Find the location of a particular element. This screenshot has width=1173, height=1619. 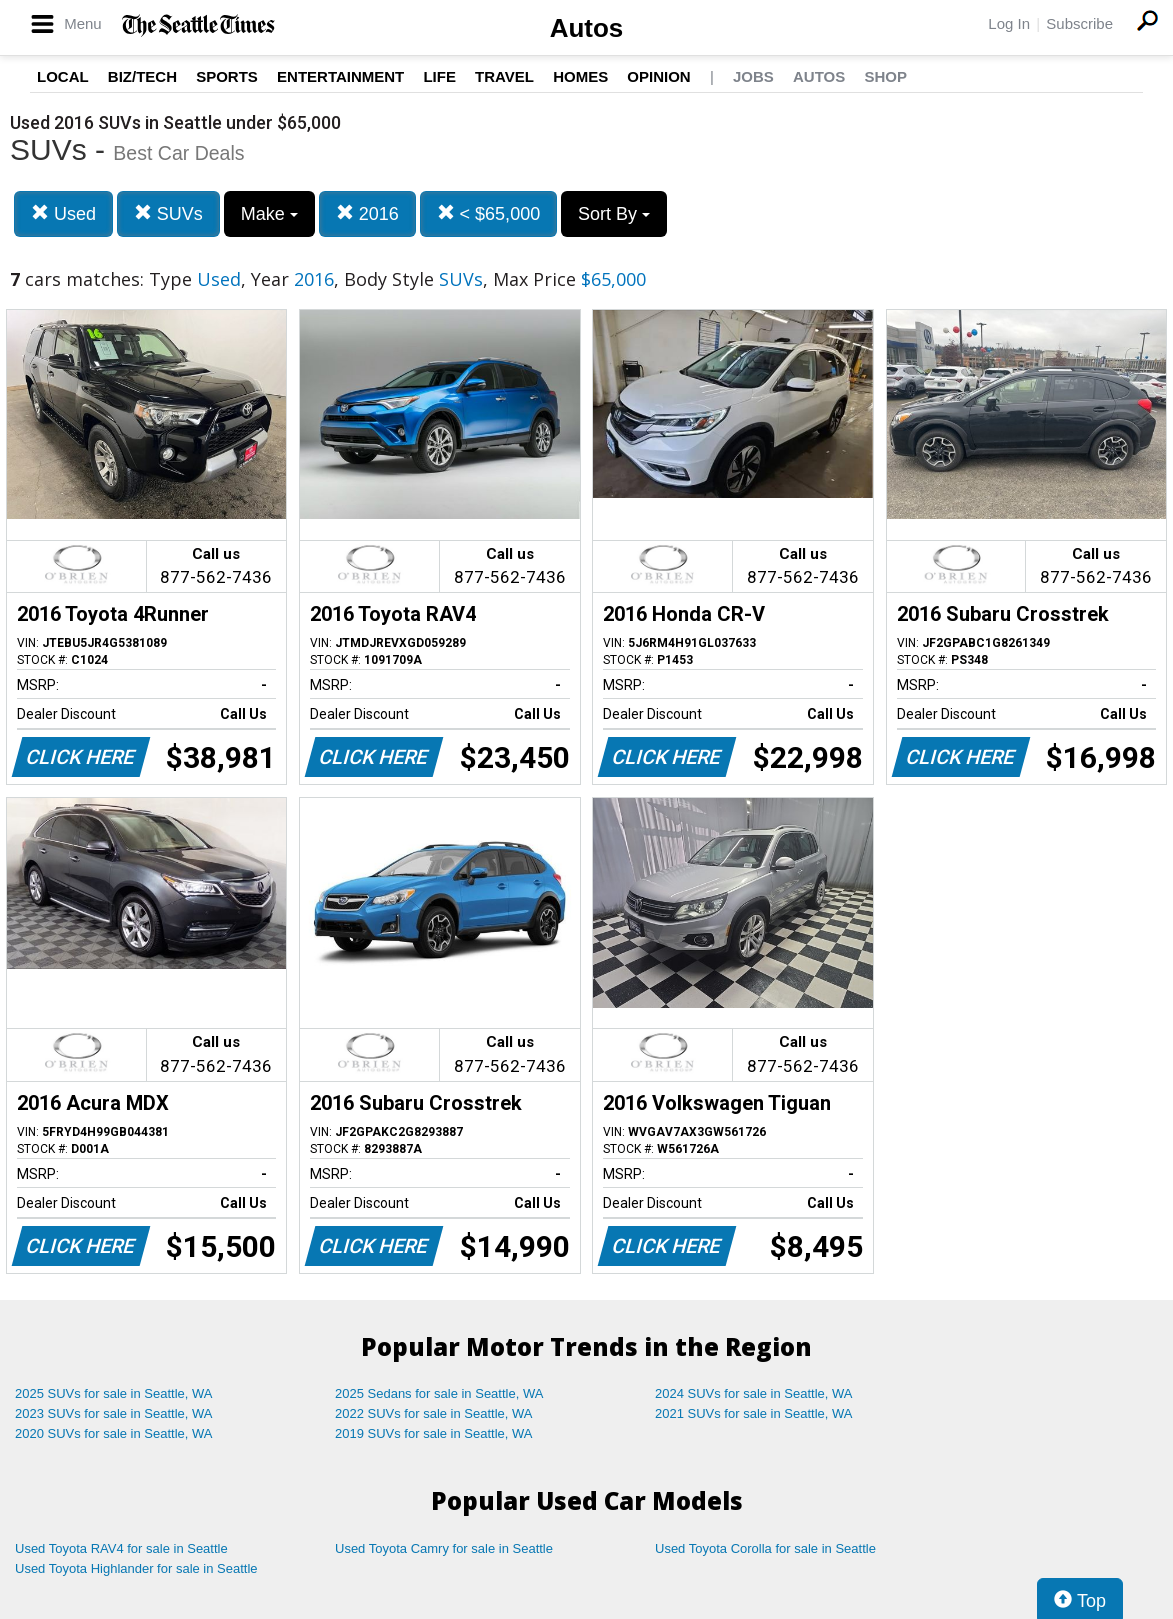

2019 SUVs for sale in Seattle, WA is located at coordinates (434, 1433).